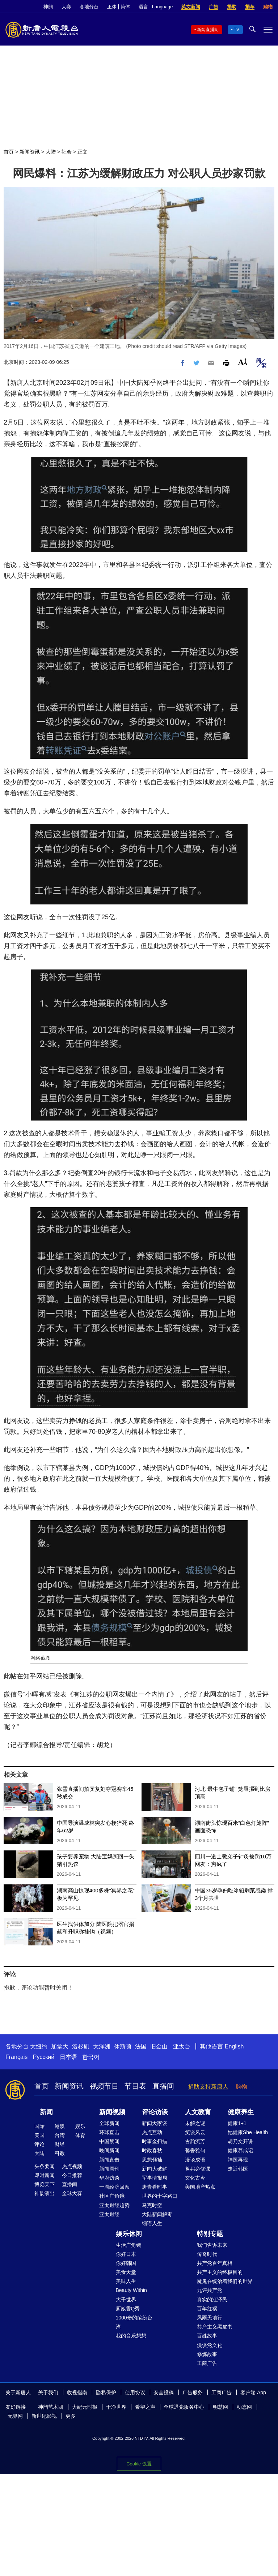 This screenshot has height=2576, width=278. I want to click on 健康养成记, so click(240, 2150).